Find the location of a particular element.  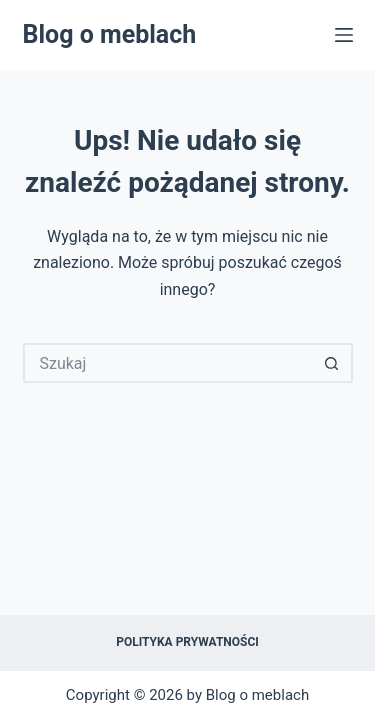

[Szukaj...] is located at coordinates (168, 363).